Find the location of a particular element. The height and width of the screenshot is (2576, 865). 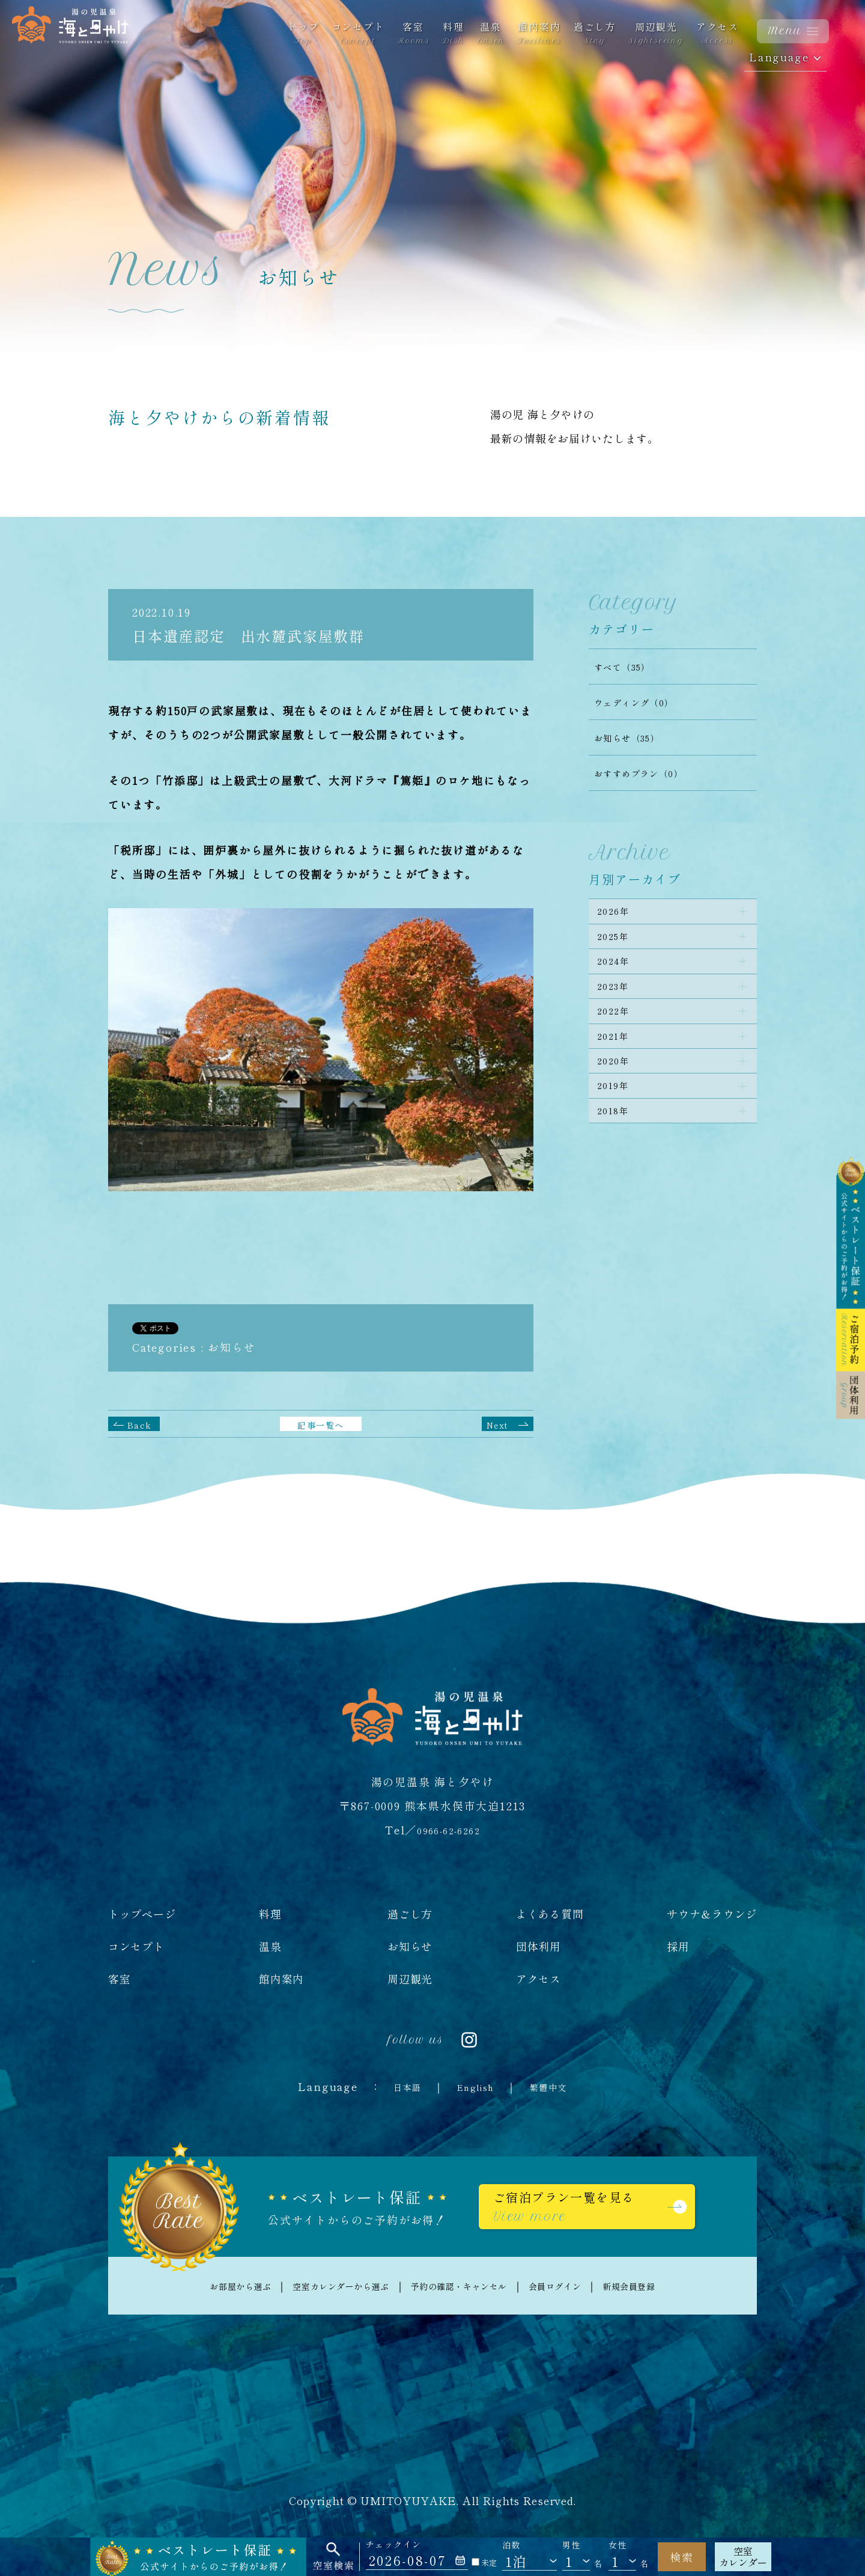

繁體中文 is located at coordinates (558, 2086).